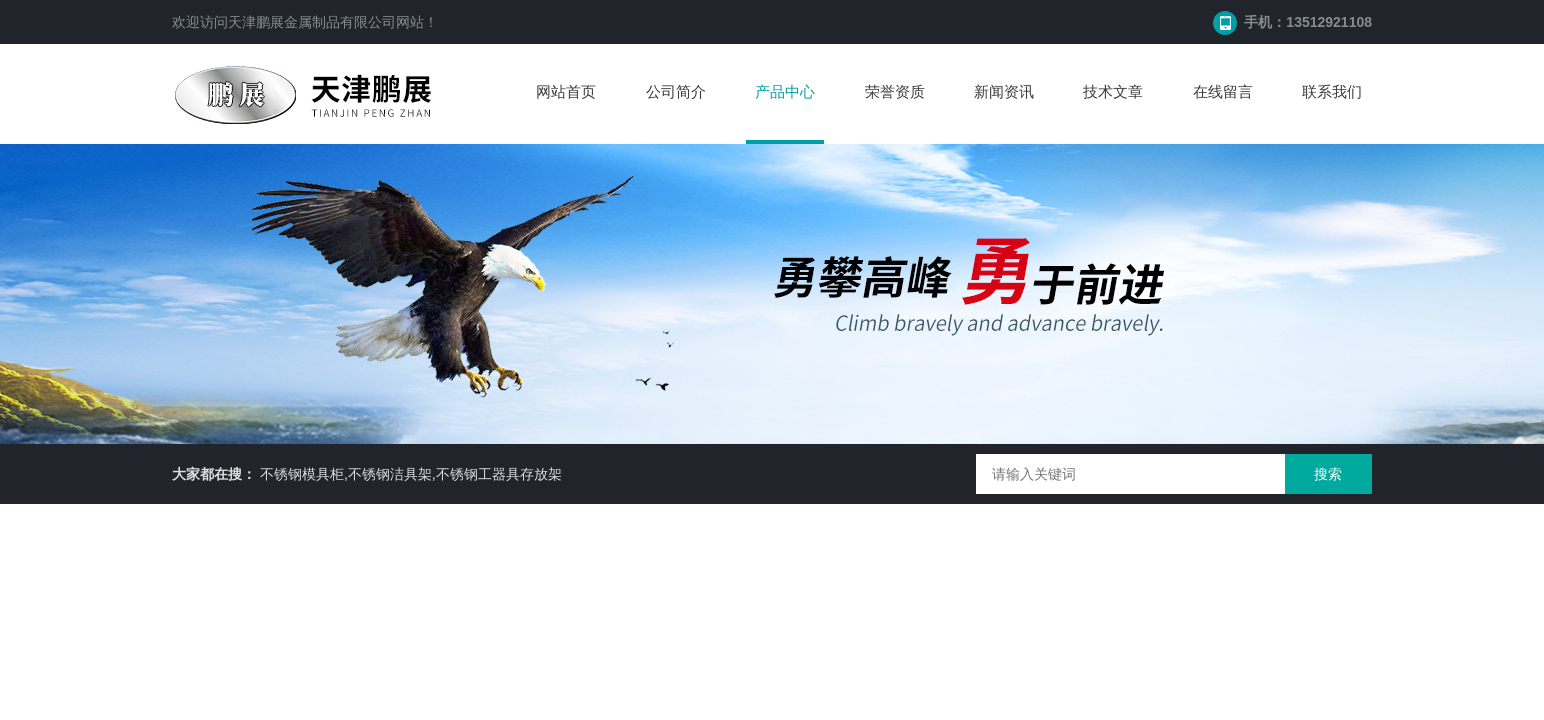 The width and height of the screenshot is (1544, 720). I want to click on 公司简介, so click(676, 91).